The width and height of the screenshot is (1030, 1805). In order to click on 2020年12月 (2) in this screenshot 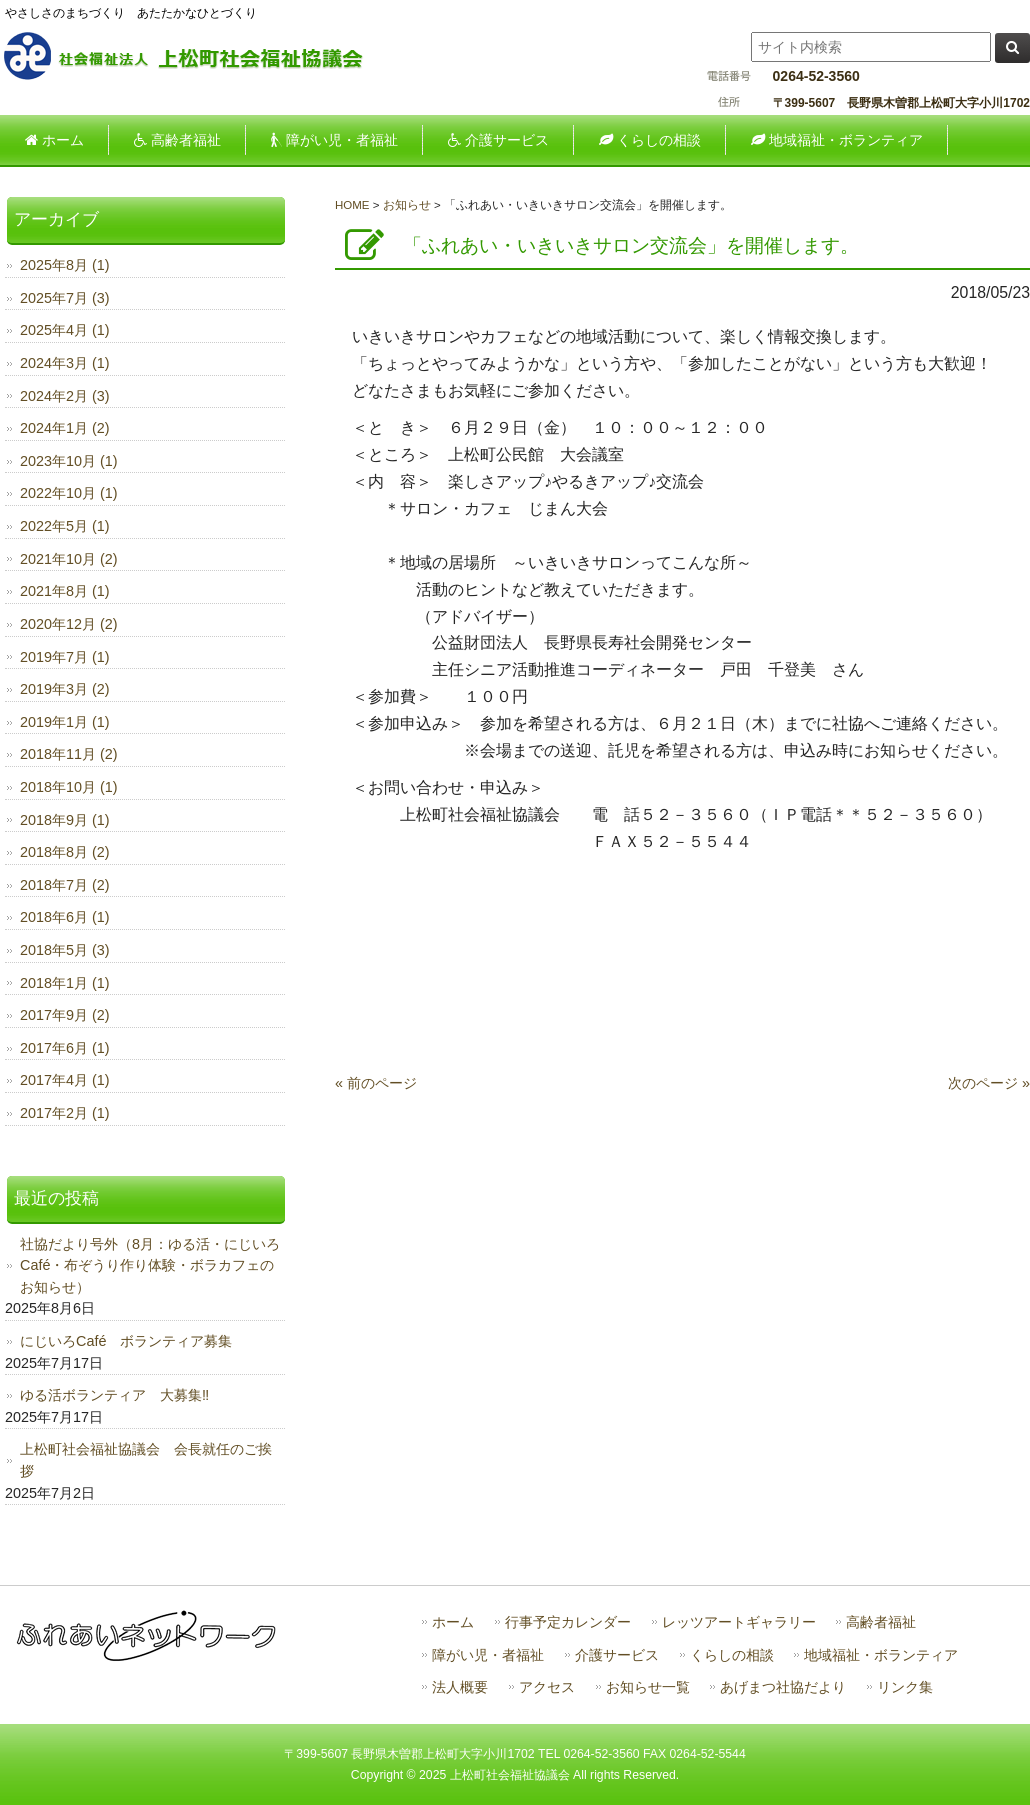, I will do `click(69, 624)`.